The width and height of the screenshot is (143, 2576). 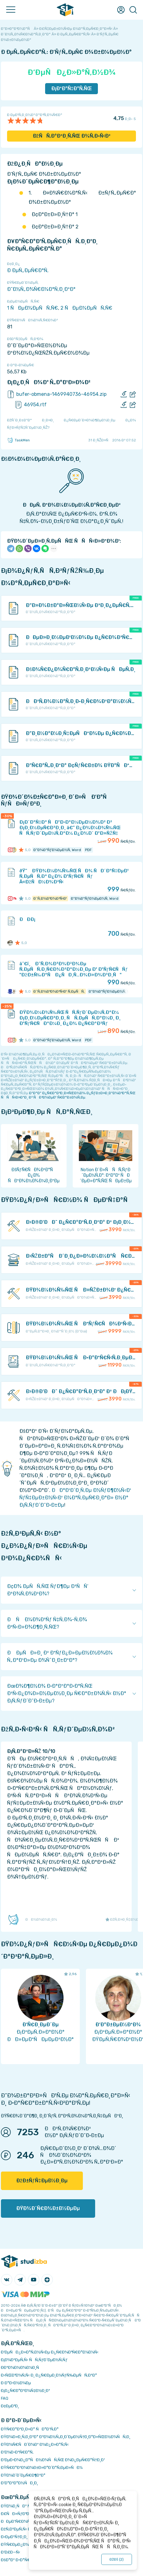 What do you see at coordinates (4, 2398) in the screenshot?
I see `FAQ` at bounding box center [4, 2398].